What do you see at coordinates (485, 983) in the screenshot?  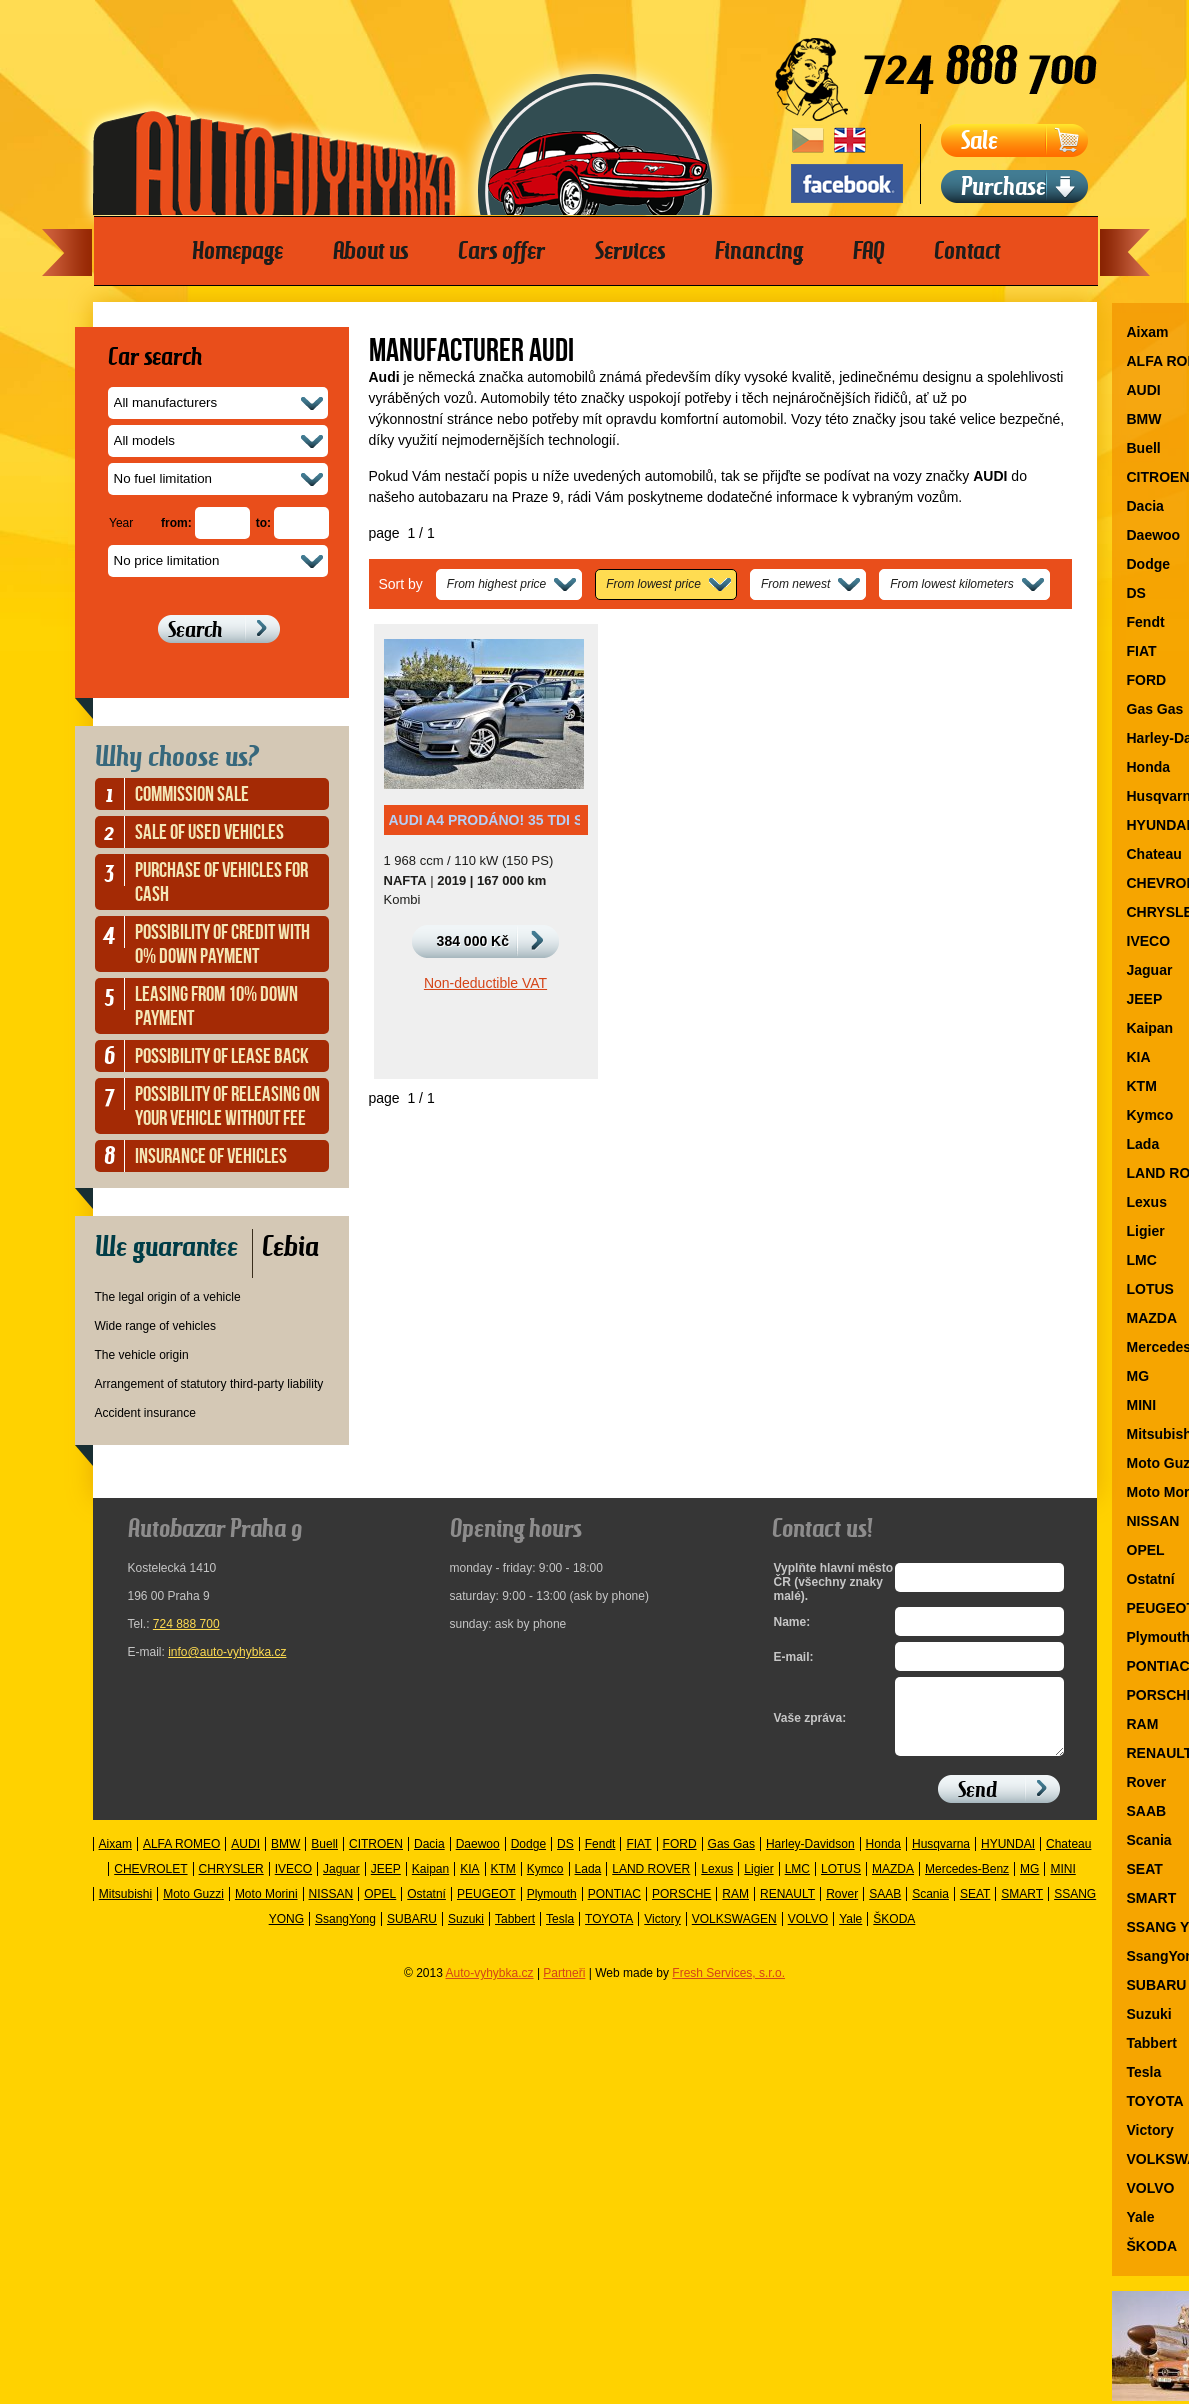 I see `Non-deductible VAT` at bounding box center [485, 983].